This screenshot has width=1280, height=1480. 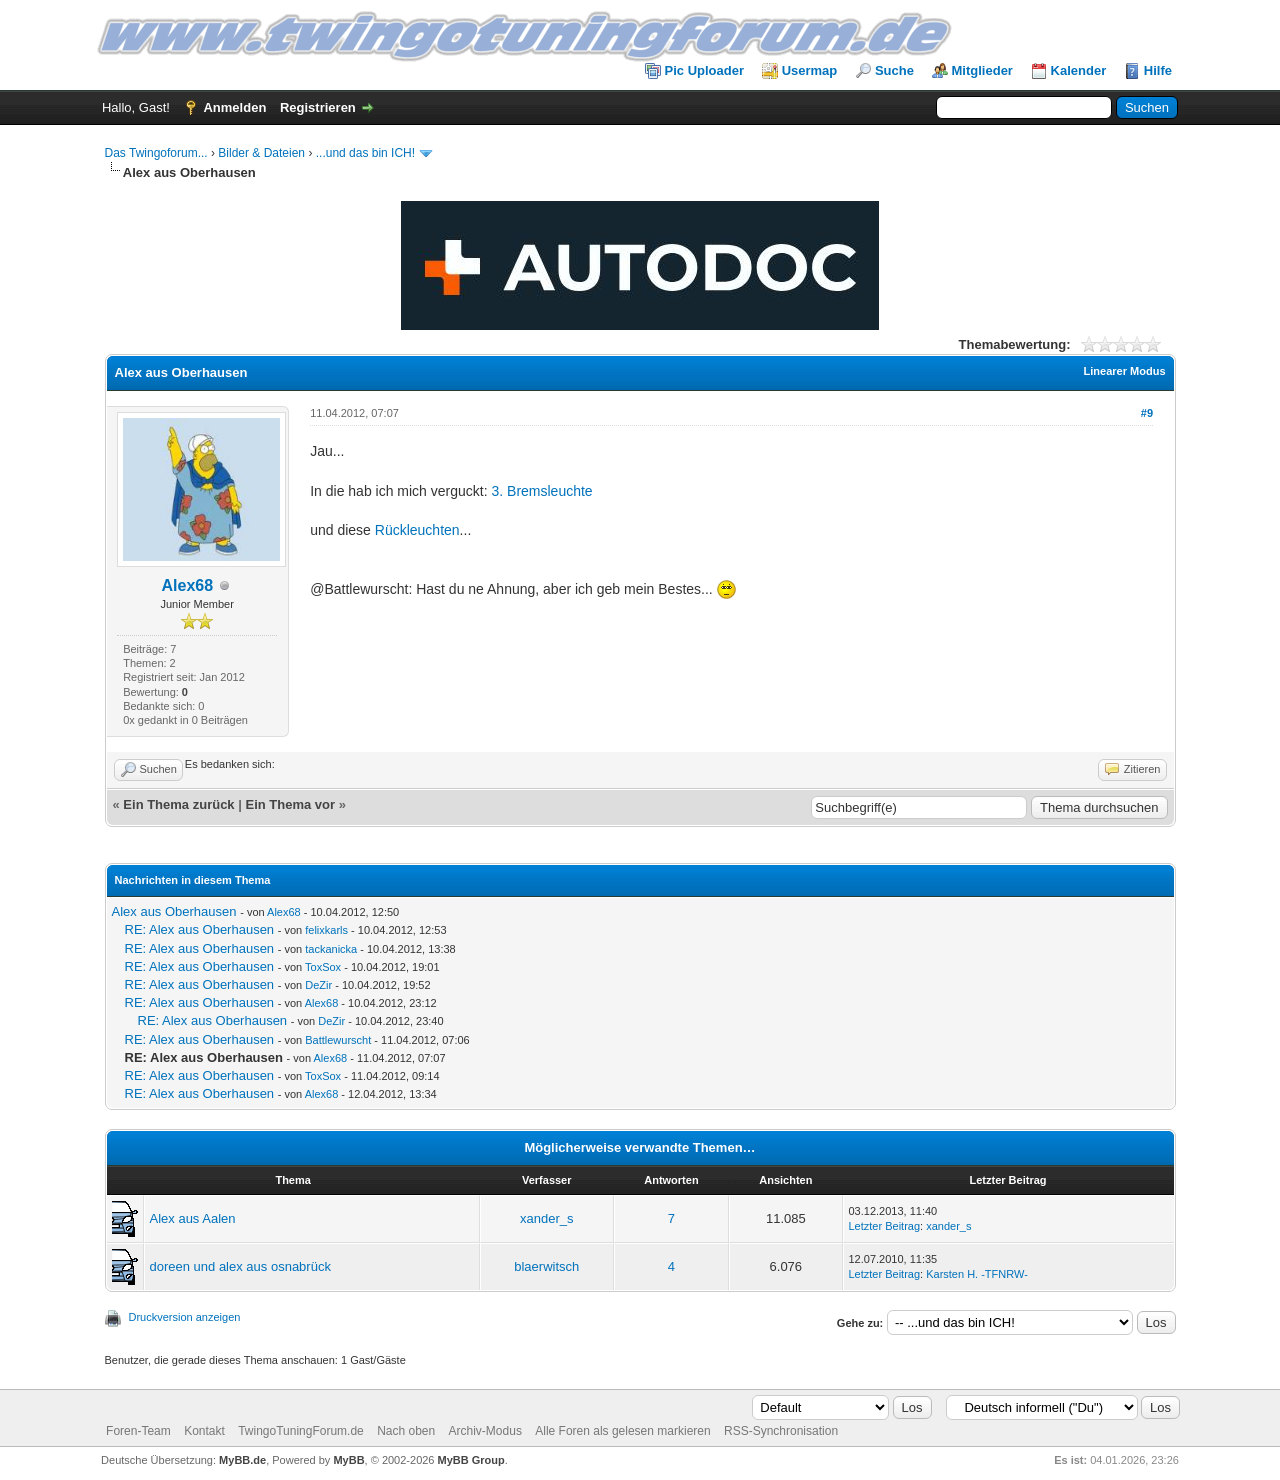 What do you see at coordinates (331, 949) in the screenshot?
I see `tackanicka` at bounding box center [331, 949].